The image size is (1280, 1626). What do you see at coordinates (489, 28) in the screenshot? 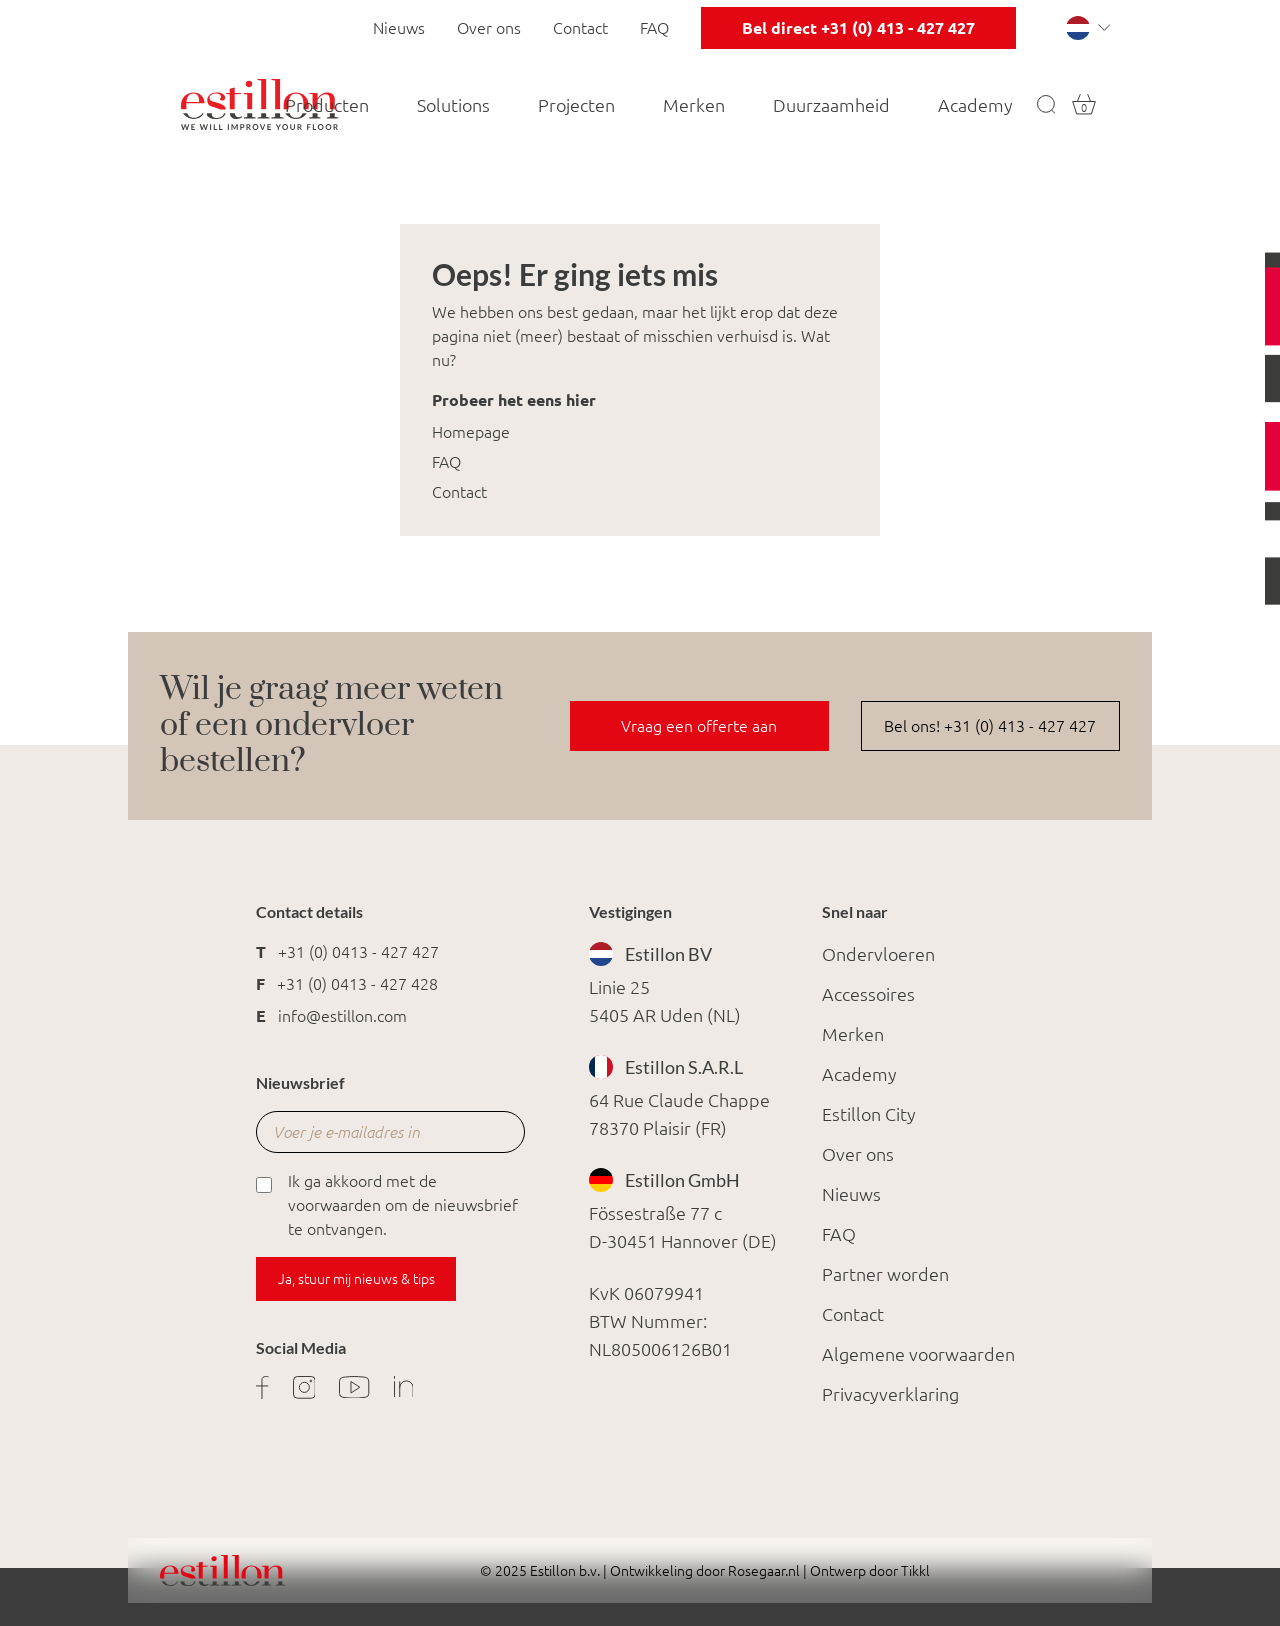
I see `Over ons` at bounding box center [489, 28].